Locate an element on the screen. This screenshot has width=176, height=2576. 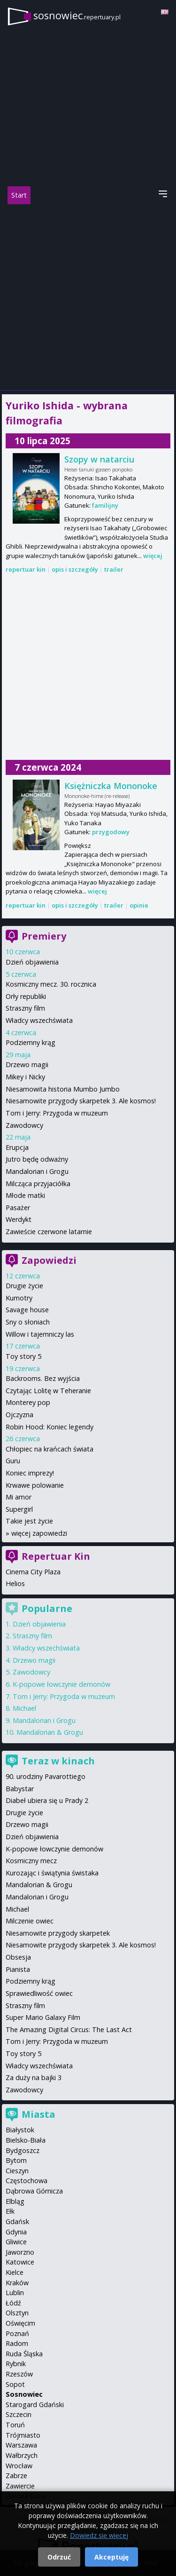
Milczenie owiec is located at coordinates (30, 1920).